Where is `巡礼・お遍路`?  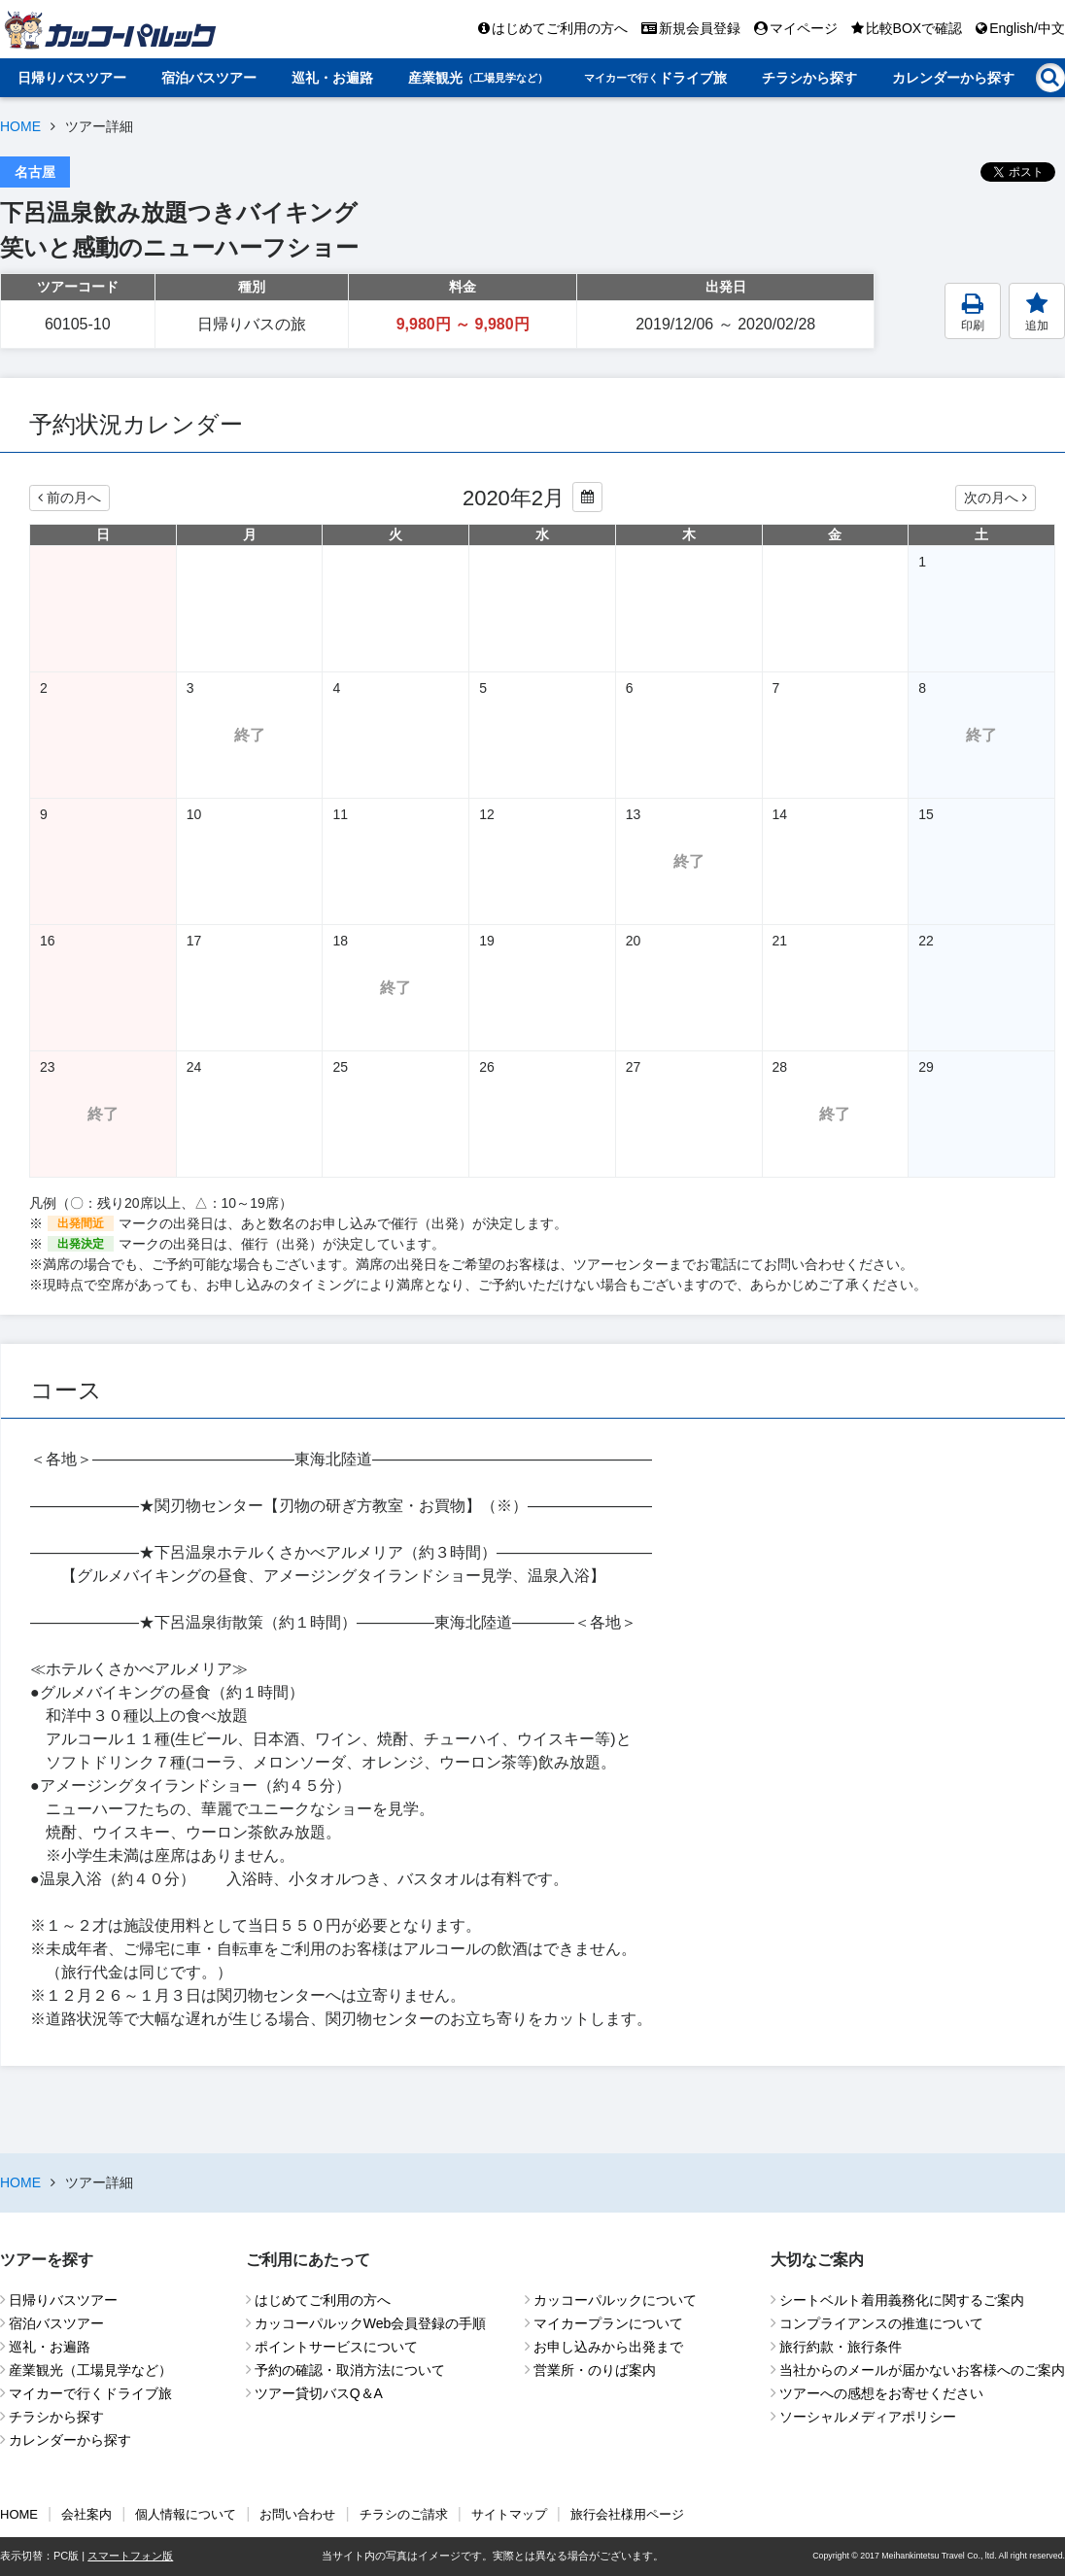
巡礼・お遍路 is located at coordinates (332, 78).